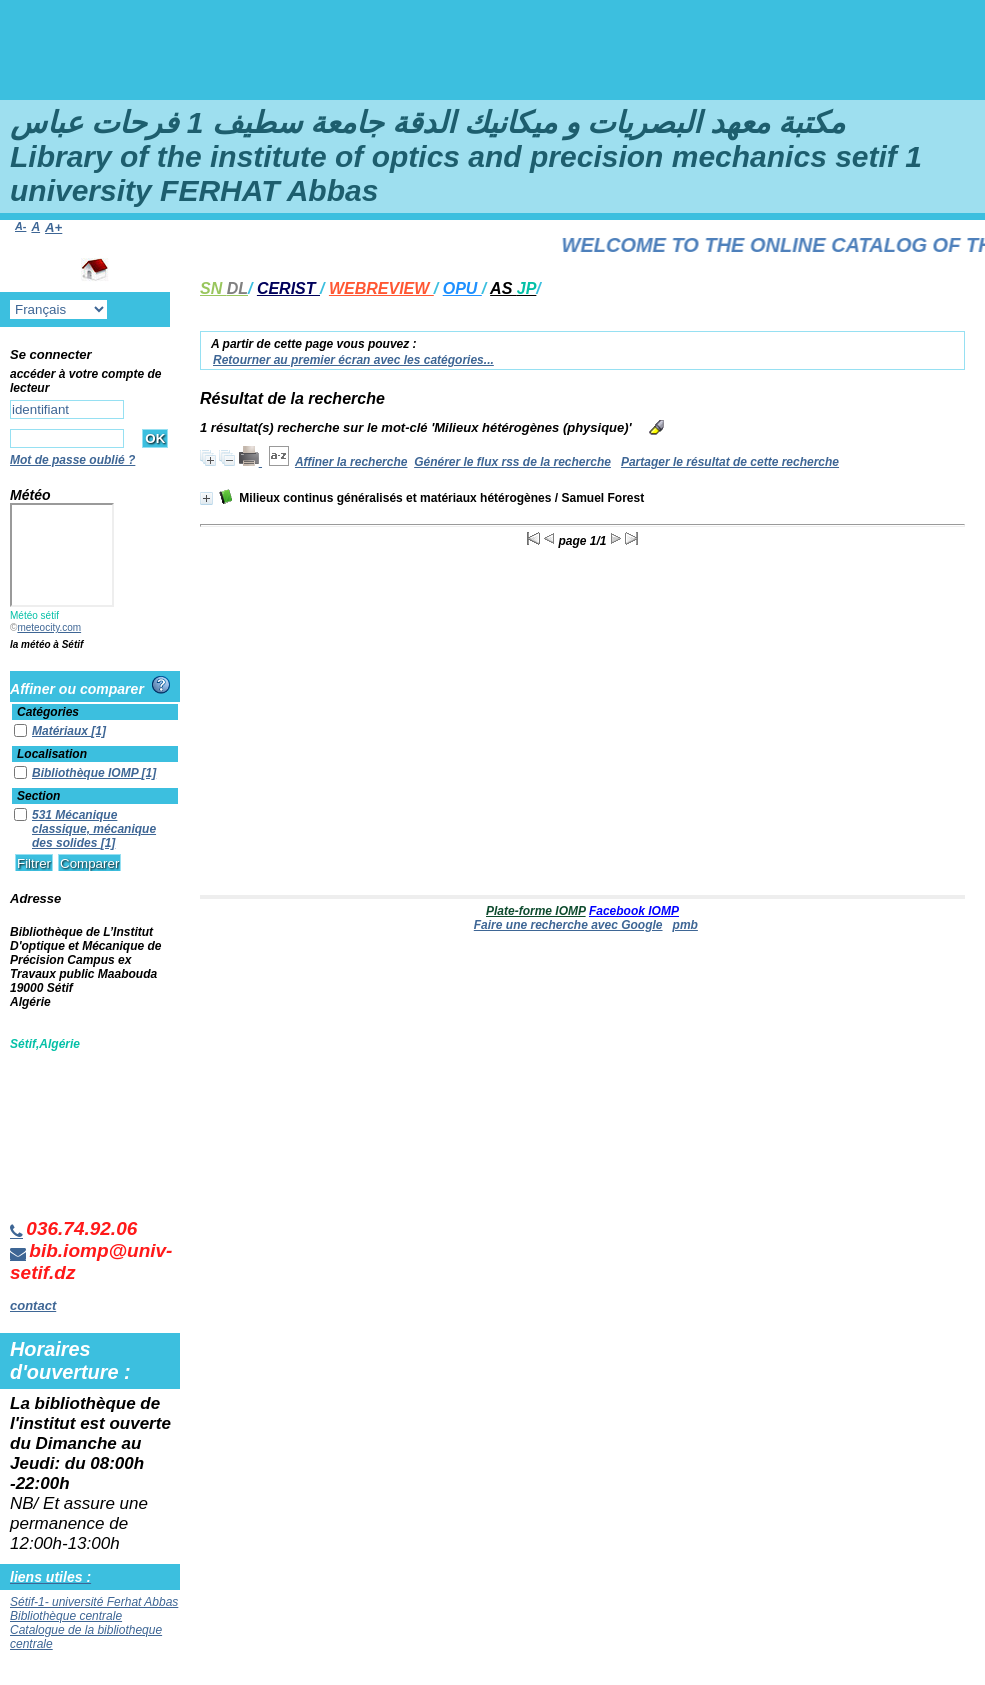 The image size is (985, 1685). What do you see at coordinates (66, 1616) in the screenshot?
I see `Bibliothèque centrale` at bounding box center [66, 1616].